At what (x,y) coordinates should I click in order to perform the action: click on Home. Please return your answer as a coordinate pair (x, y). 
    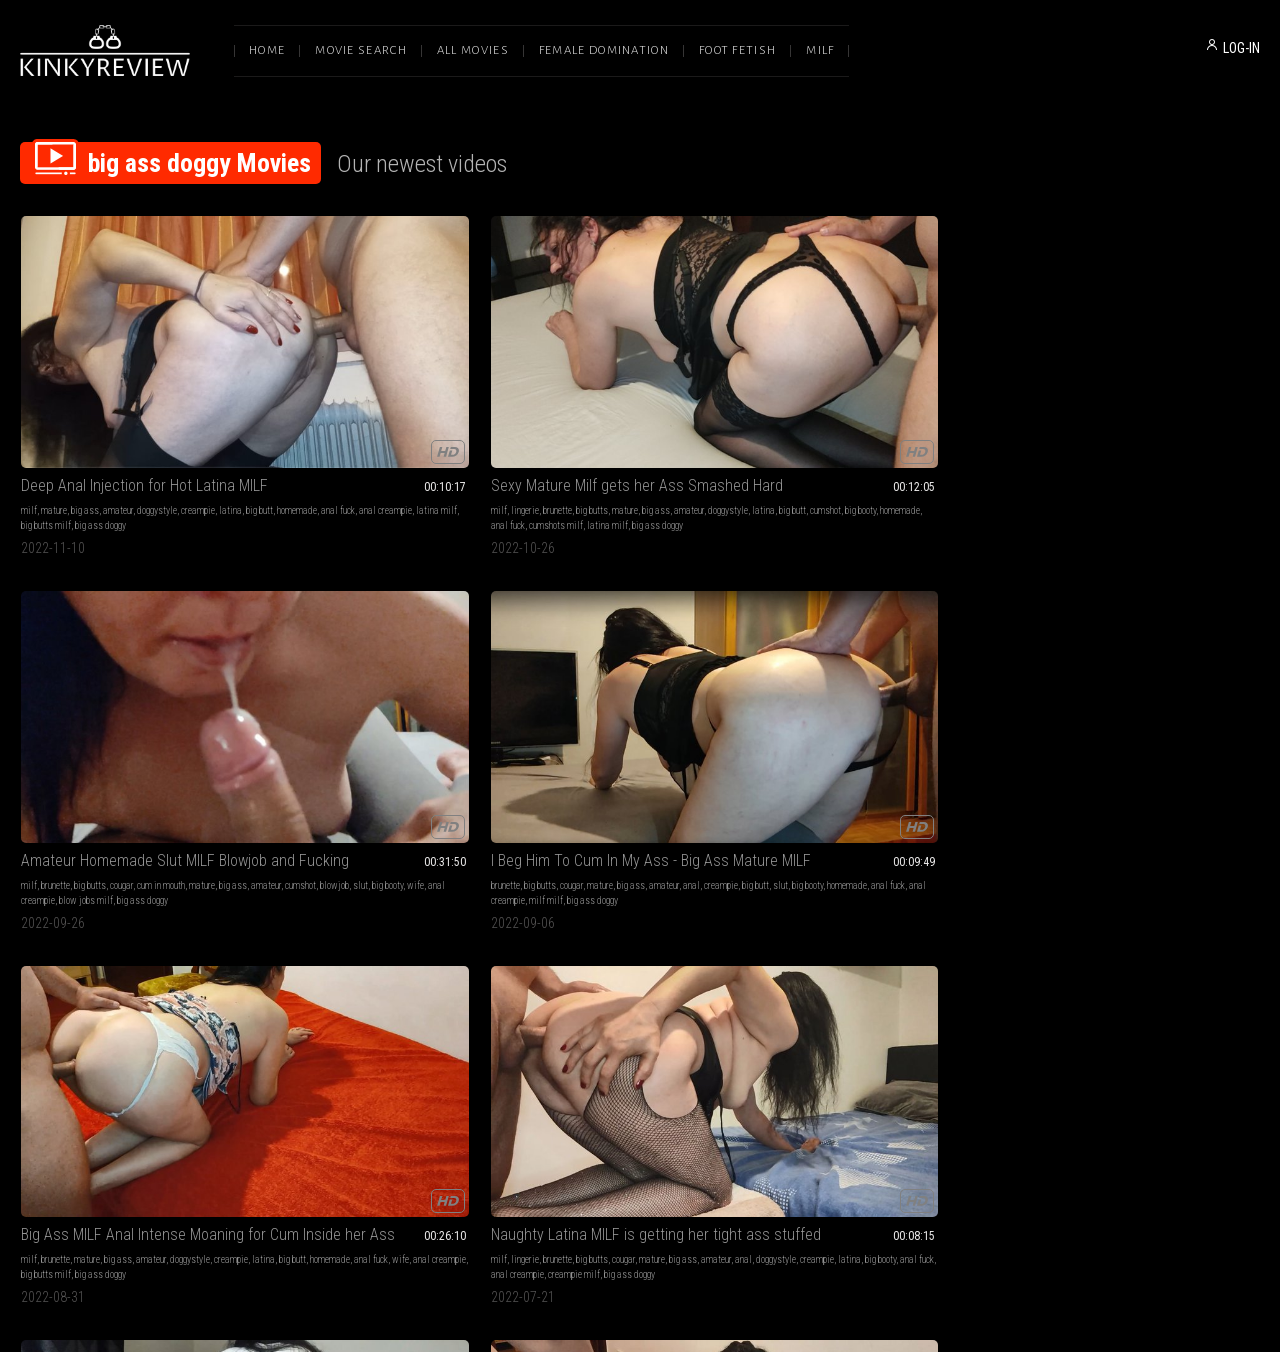
    Looking at the image, I should click on (267, 50).